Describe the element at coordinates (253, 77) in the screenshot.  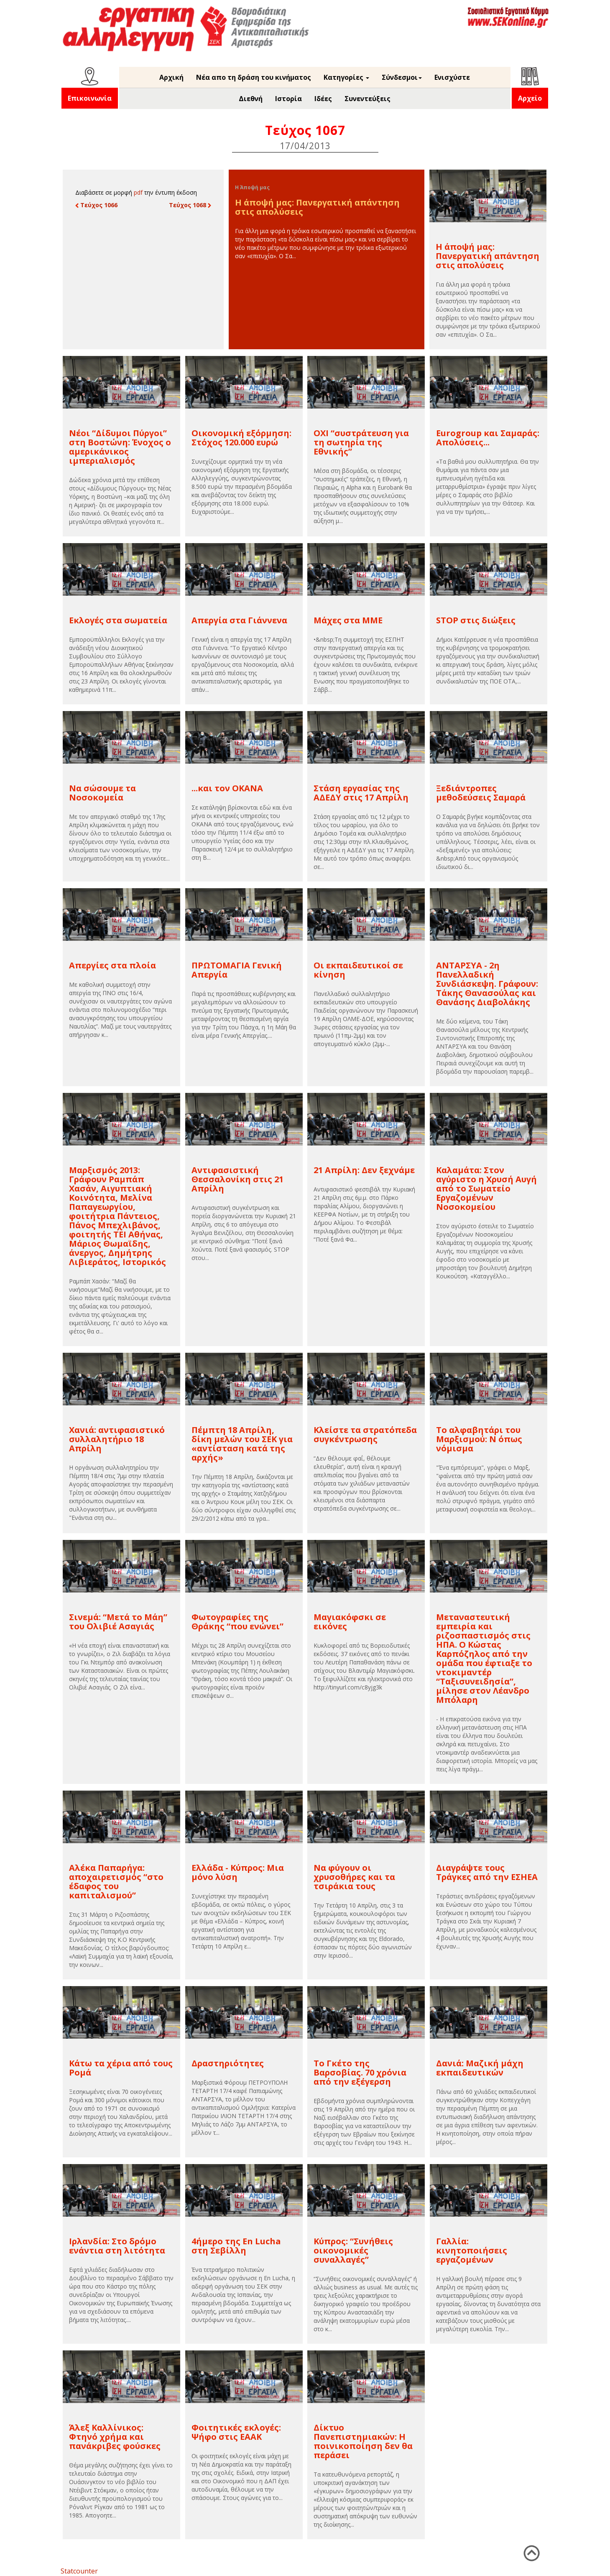
I see `Νέα απο τη δράση του κινήματος` at that location.